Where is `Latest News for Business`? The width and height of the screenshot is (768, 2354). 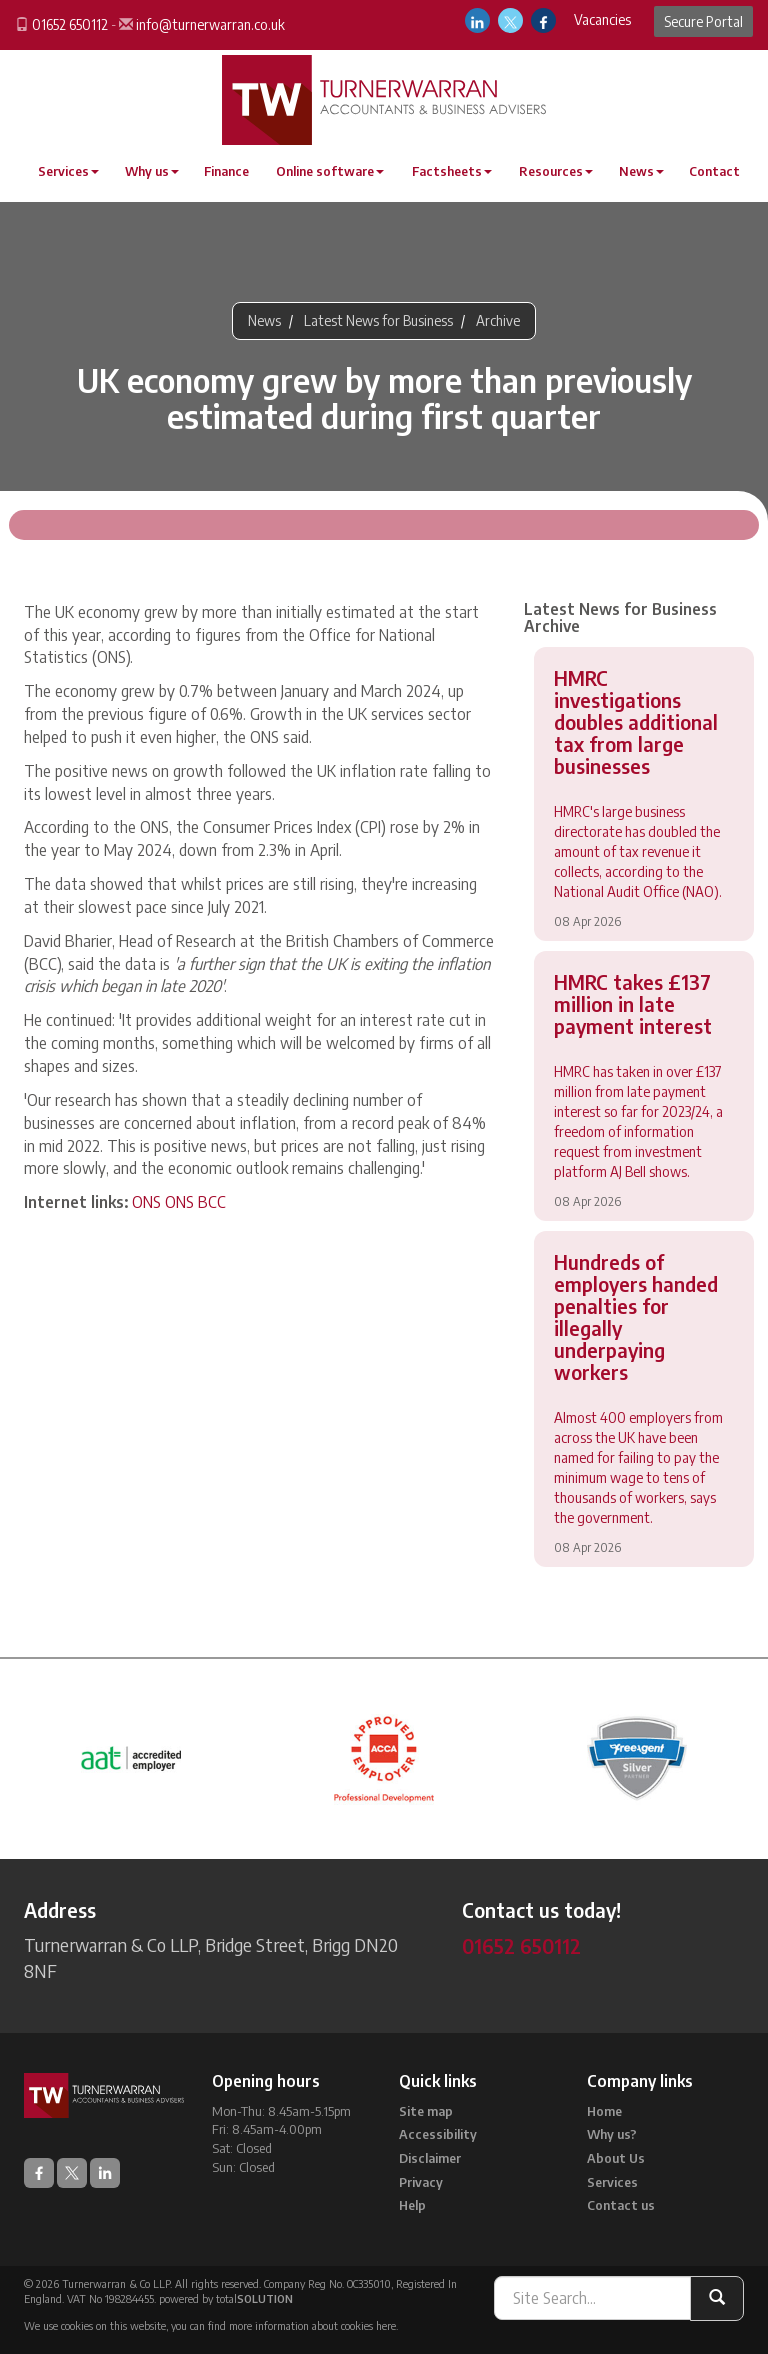
Latest News for Business is located at coordinates (378, 320).